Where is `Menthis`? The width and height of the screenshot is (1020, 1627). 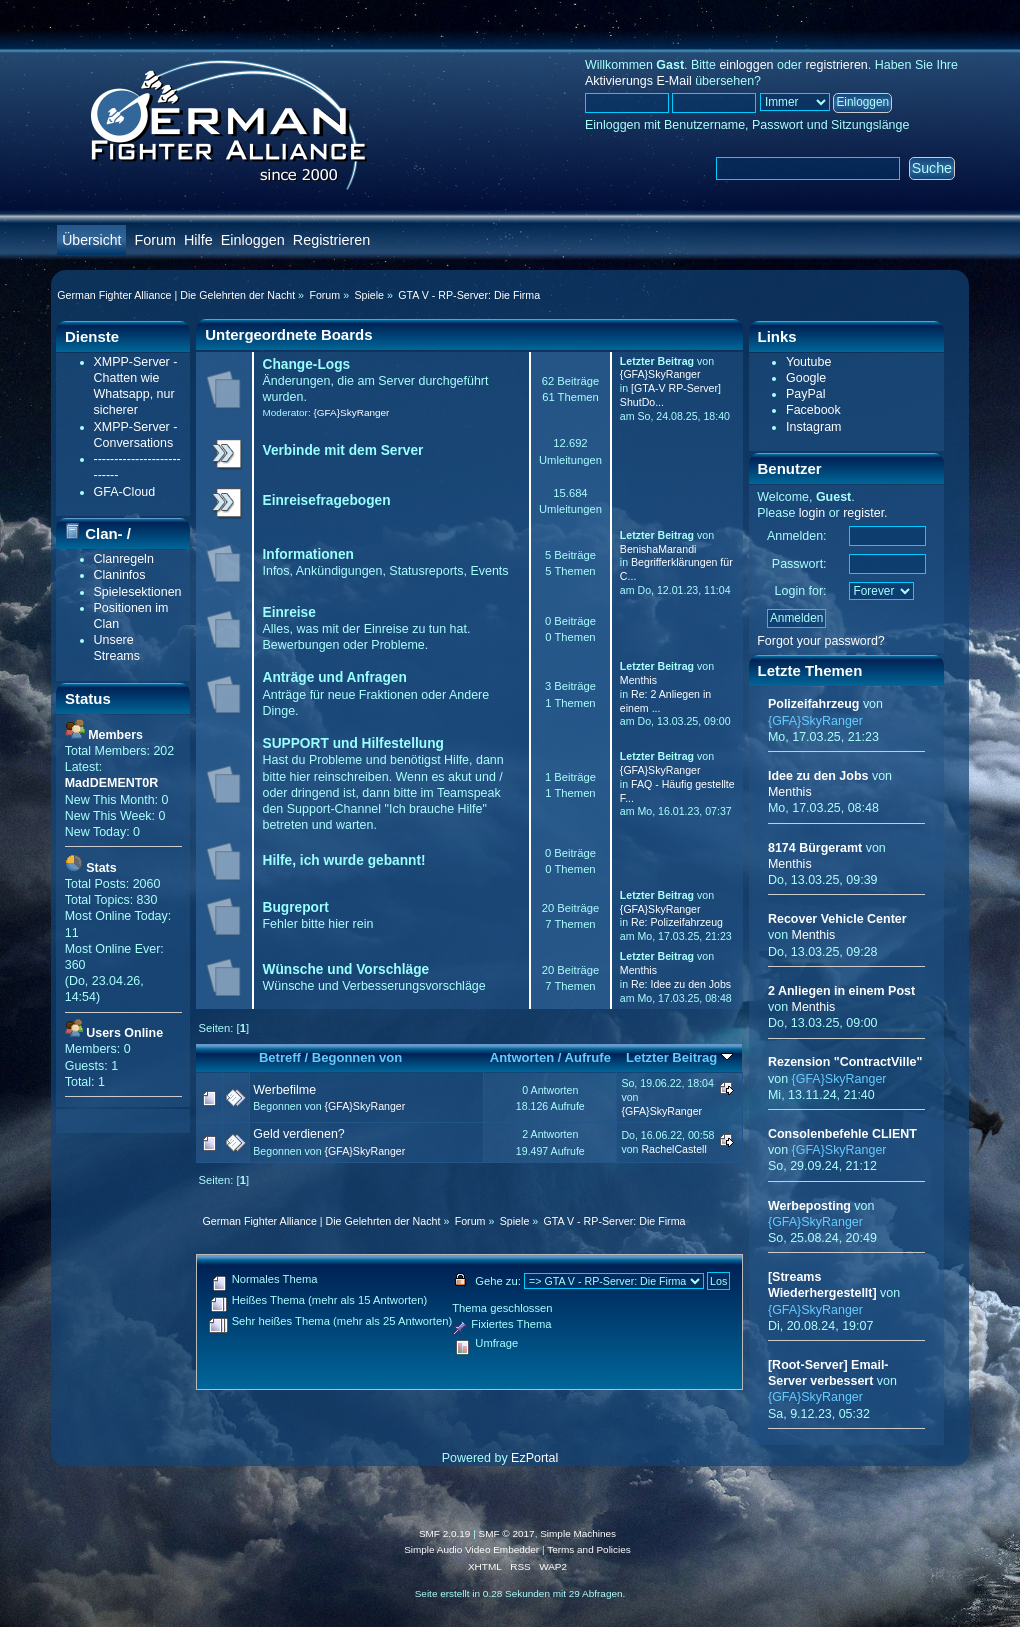 Menthis is located at coordinates (638, 680).